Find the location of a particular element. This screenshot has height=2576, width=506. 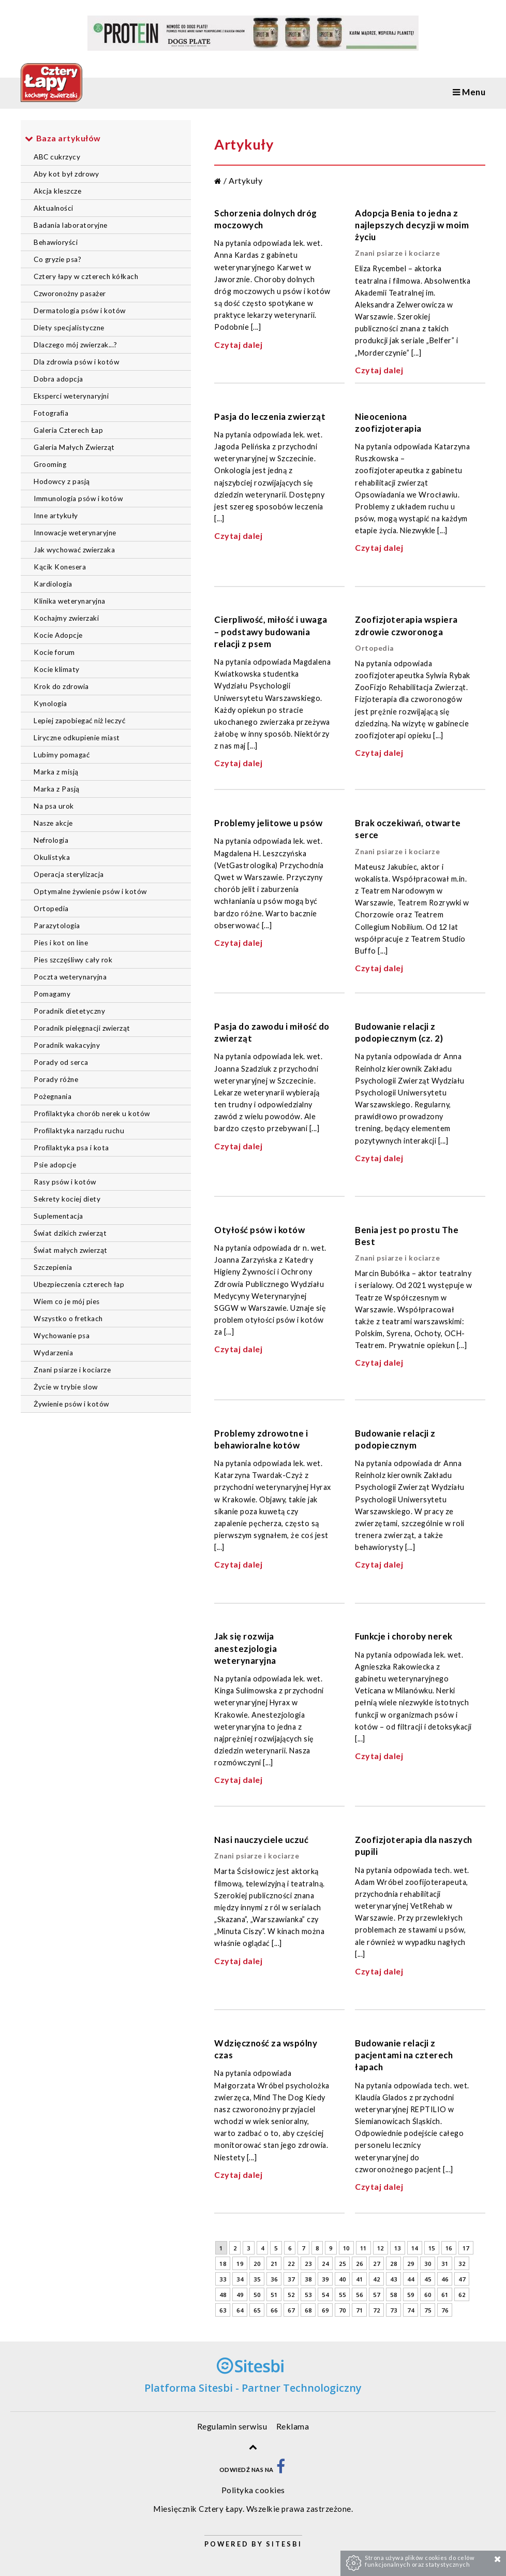

16 is located at coordinates (448, 2248).